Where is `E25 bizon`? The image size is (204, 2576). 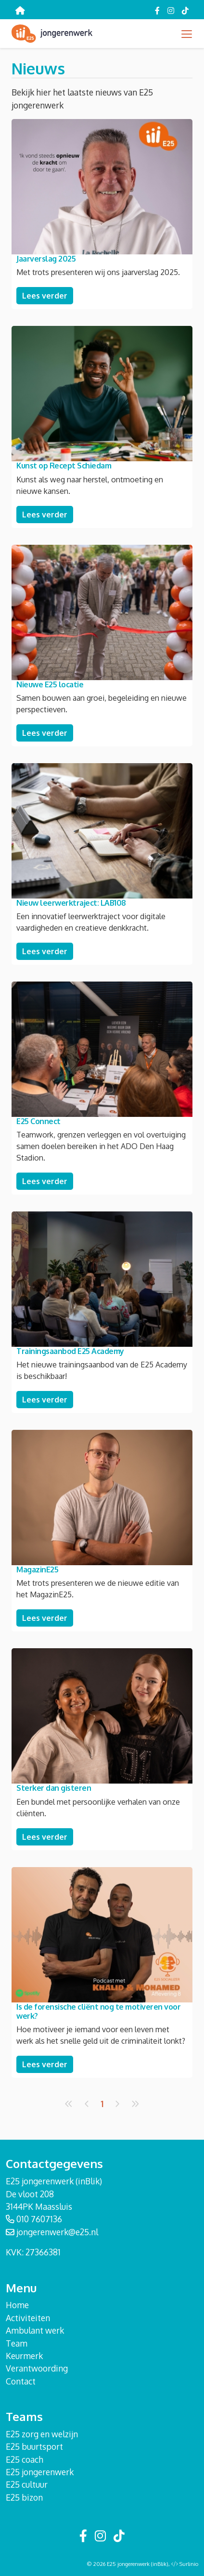
E25 bizon is located at coordinates (24, 2497).